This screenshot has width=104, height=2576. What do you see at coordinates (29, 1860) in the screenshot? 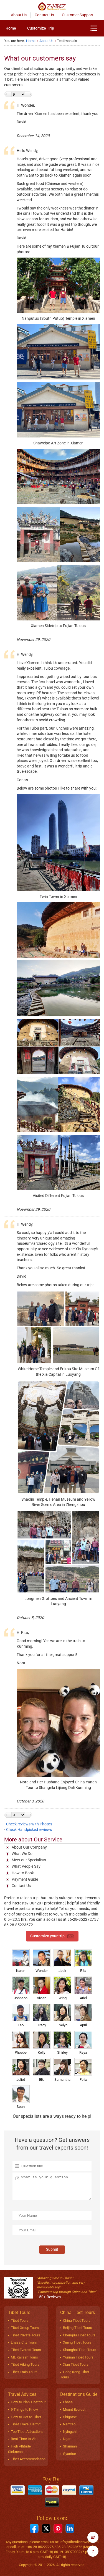
I see `Meet our Specialists` at bounding box center [29, 1860].